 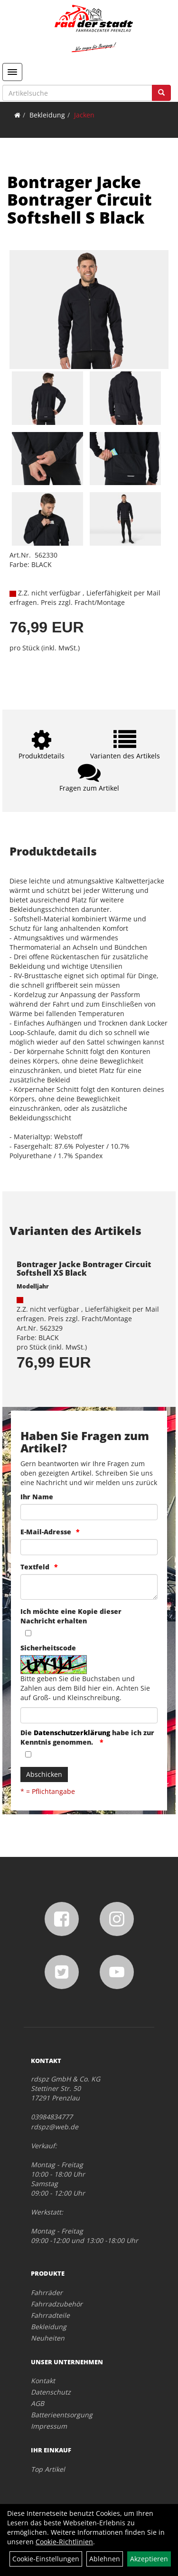 What do you see at coordinates (48, 2469) in the screenshot?
I see `Top Artikel` at bounding box center [48, 2469].